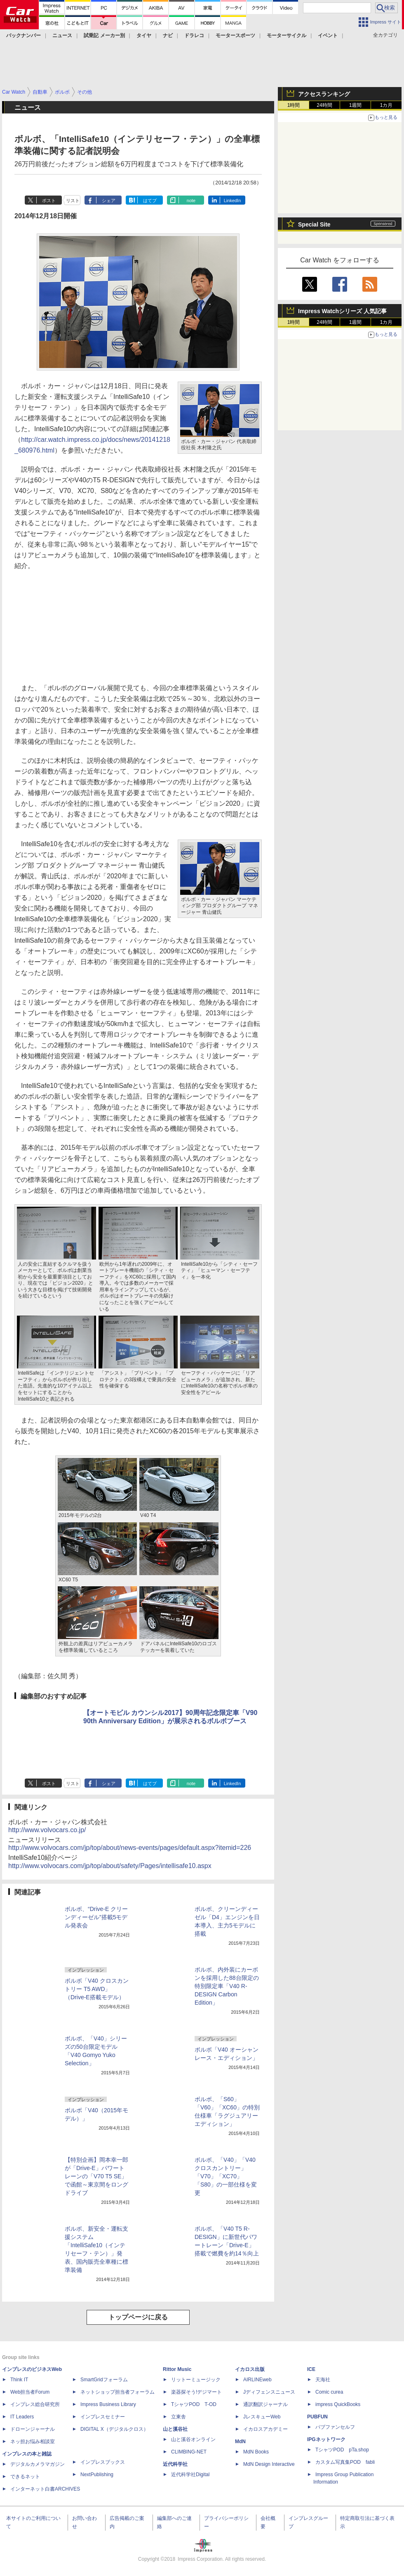 This screenshot has height=2576, width=404. I want to click on インターネット白書ARCHIVES, so click(45, 2489).